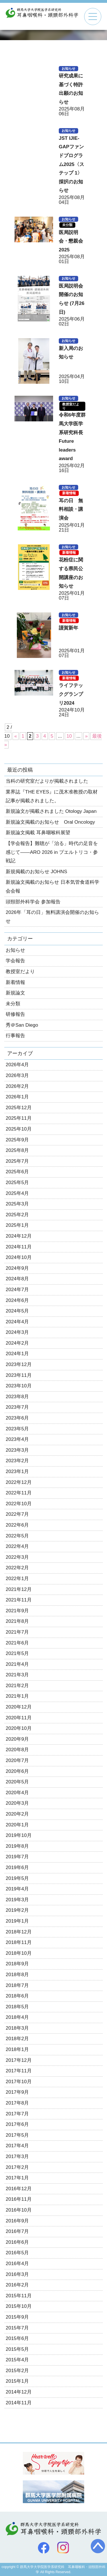  I want to click on 2018年7月, so click(17, 1985).